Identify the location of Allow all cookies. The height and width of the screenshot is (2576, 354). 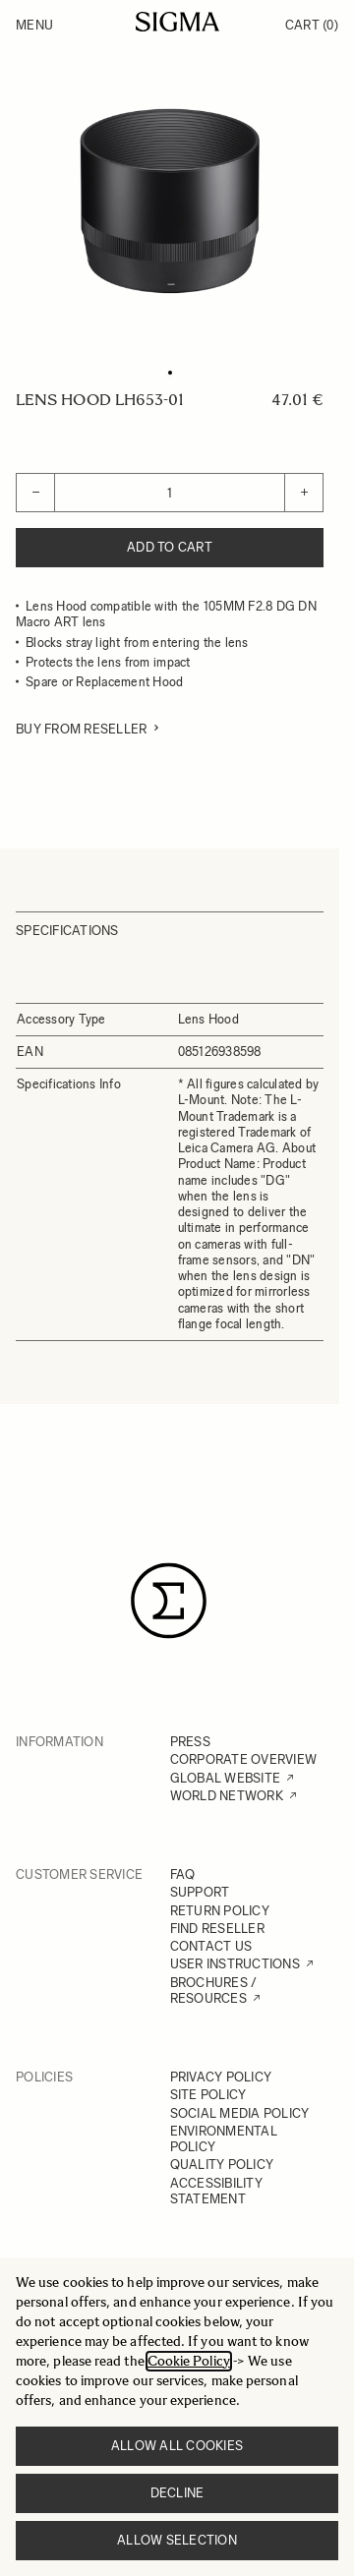
(177, 2445).